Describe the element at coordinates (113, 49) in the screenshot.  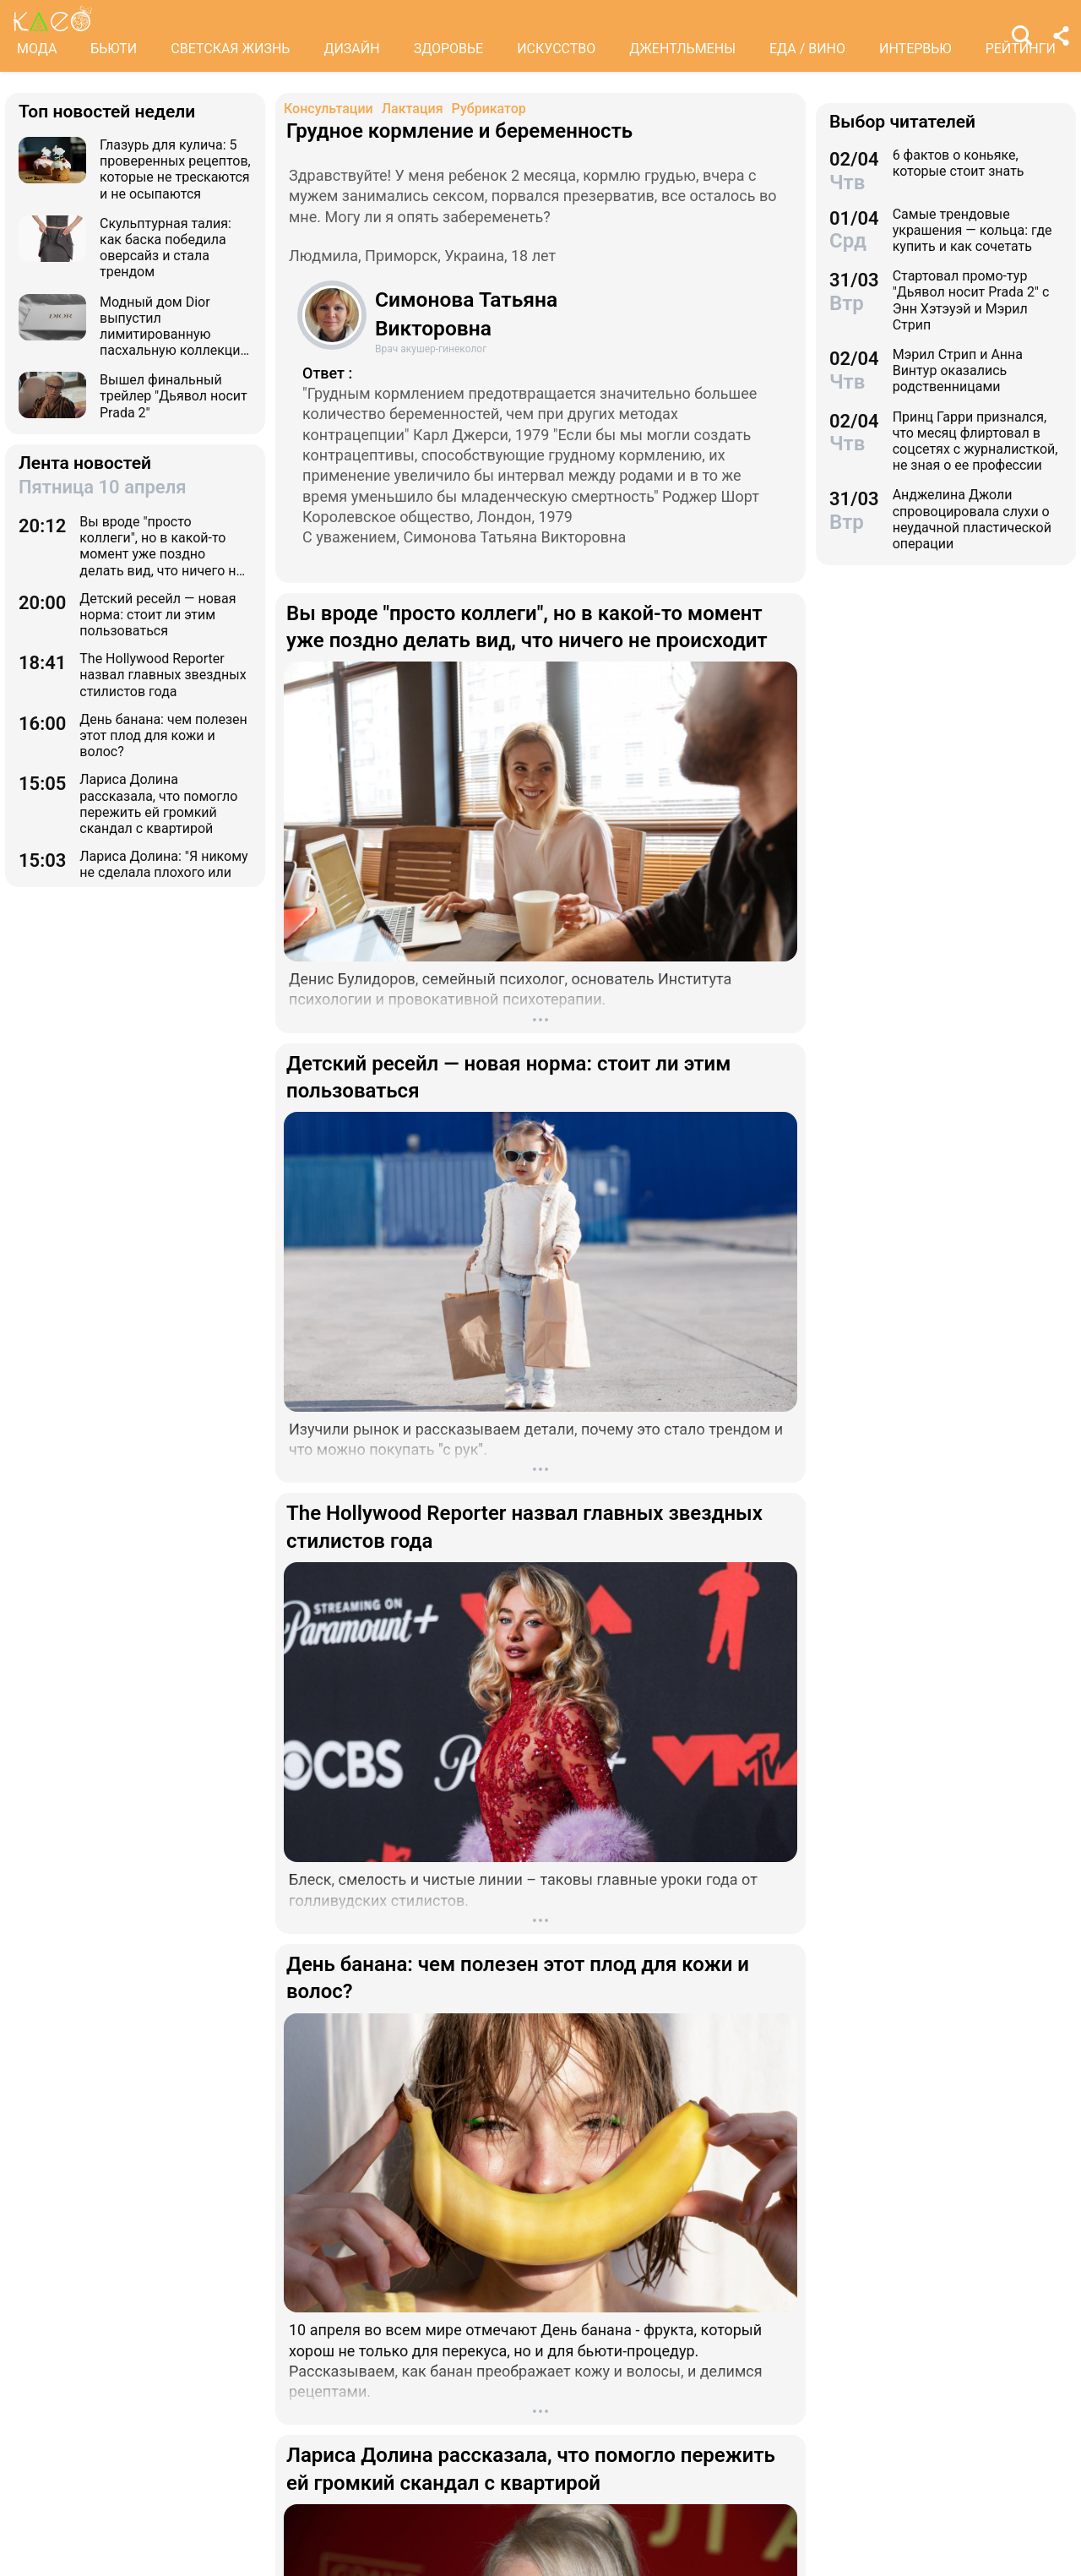
I see `БЬЮТИ` at that location.